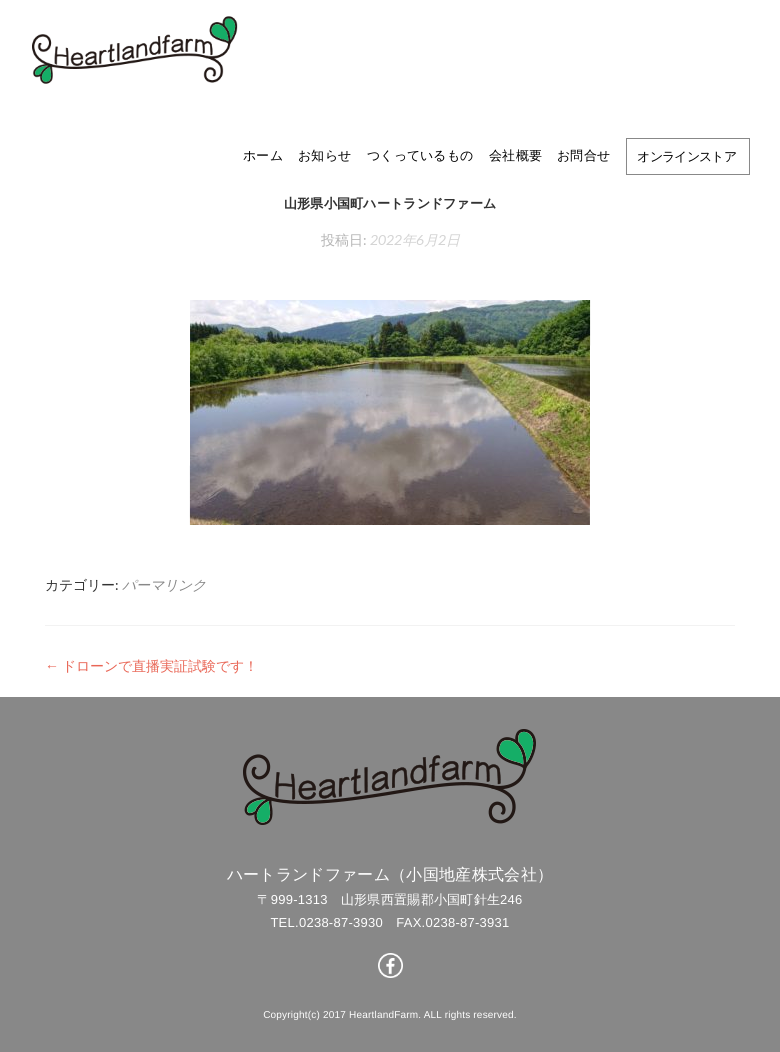 This screenshot has height=1052, width=780. What do you see at coordinates (420, 155) in the screenshot?
I see `つくっているもの` at bounding box center [420, 155].